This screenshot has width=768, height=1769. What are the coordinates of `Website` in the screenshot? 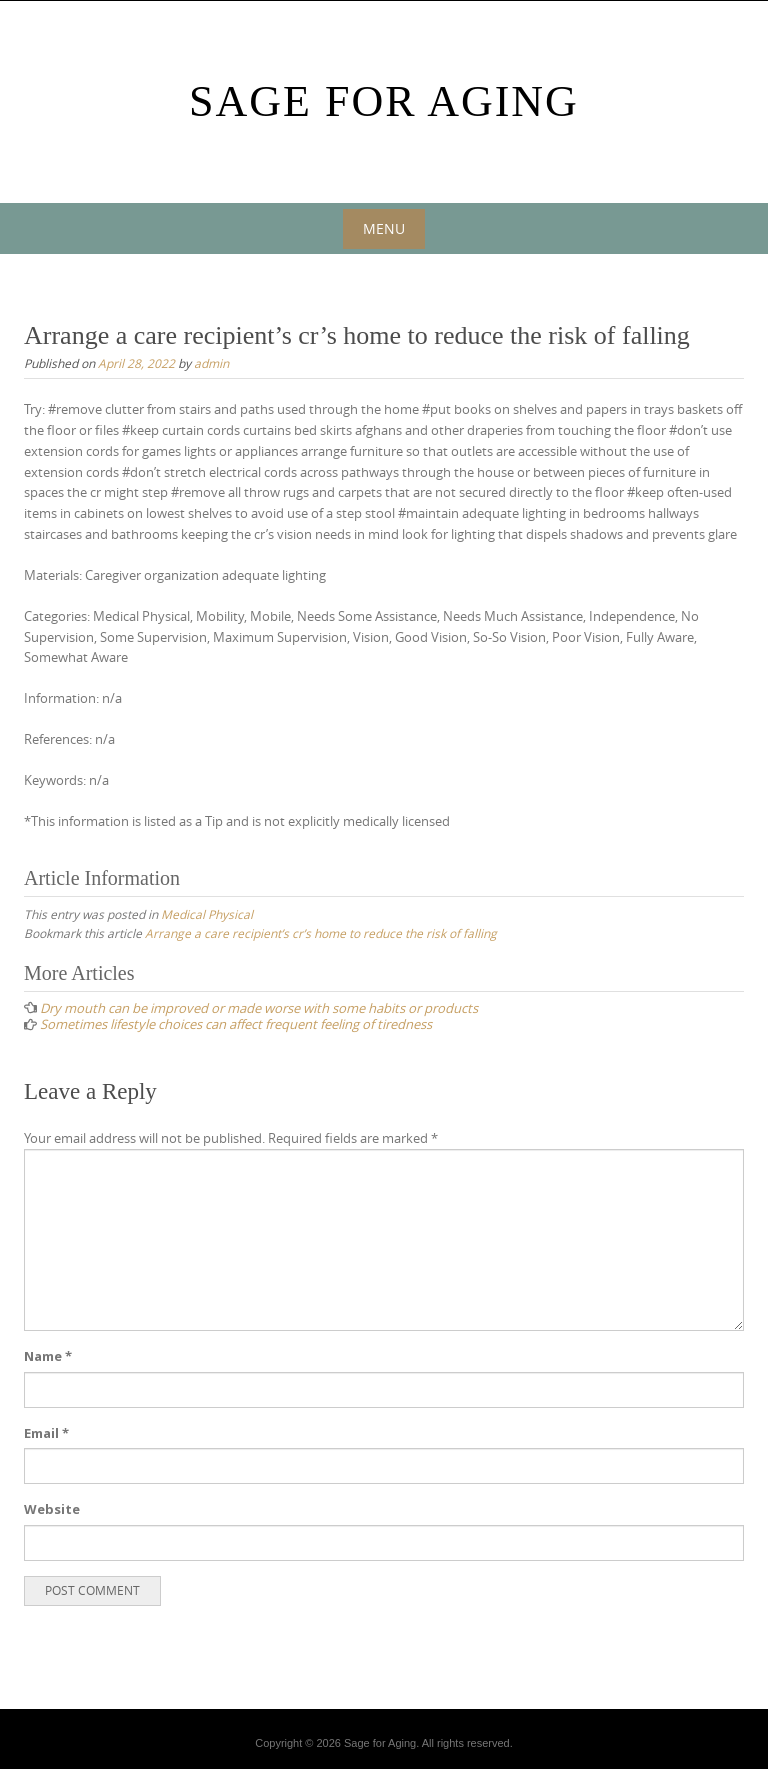 It's located at (52, 1509).